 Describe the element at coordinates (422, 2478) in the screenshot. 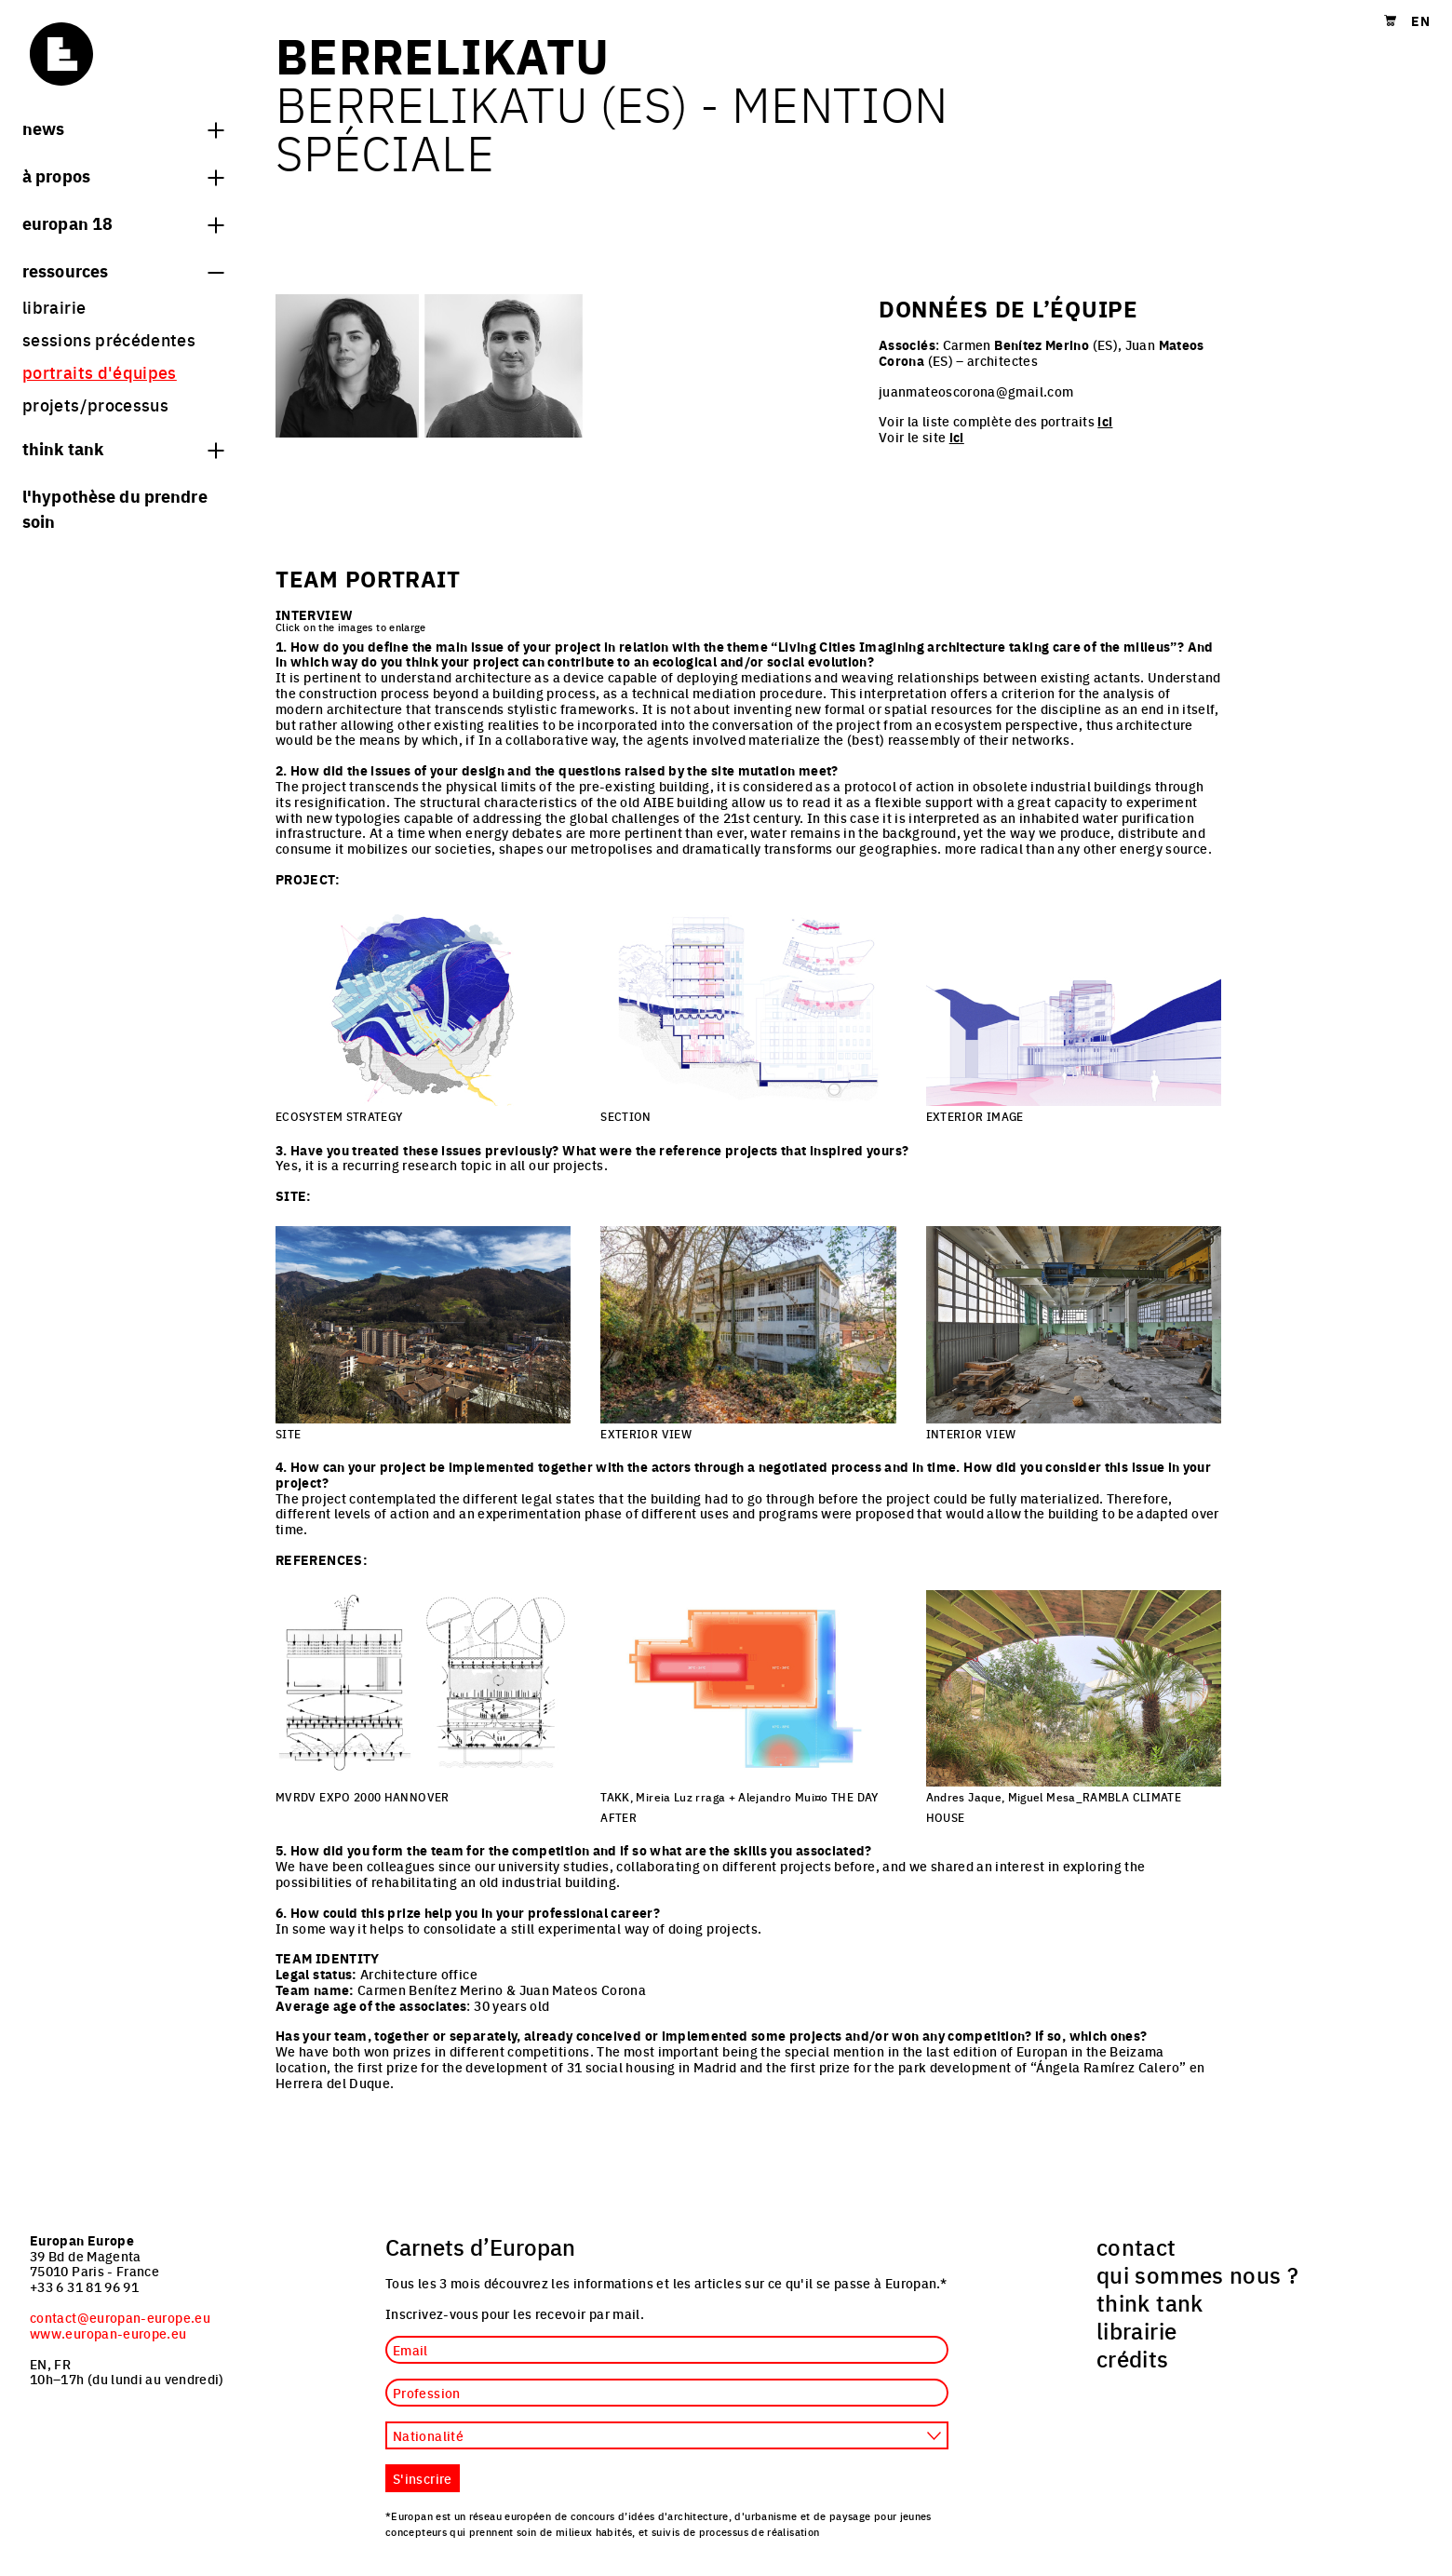

I see `S'inscrire` at that location.